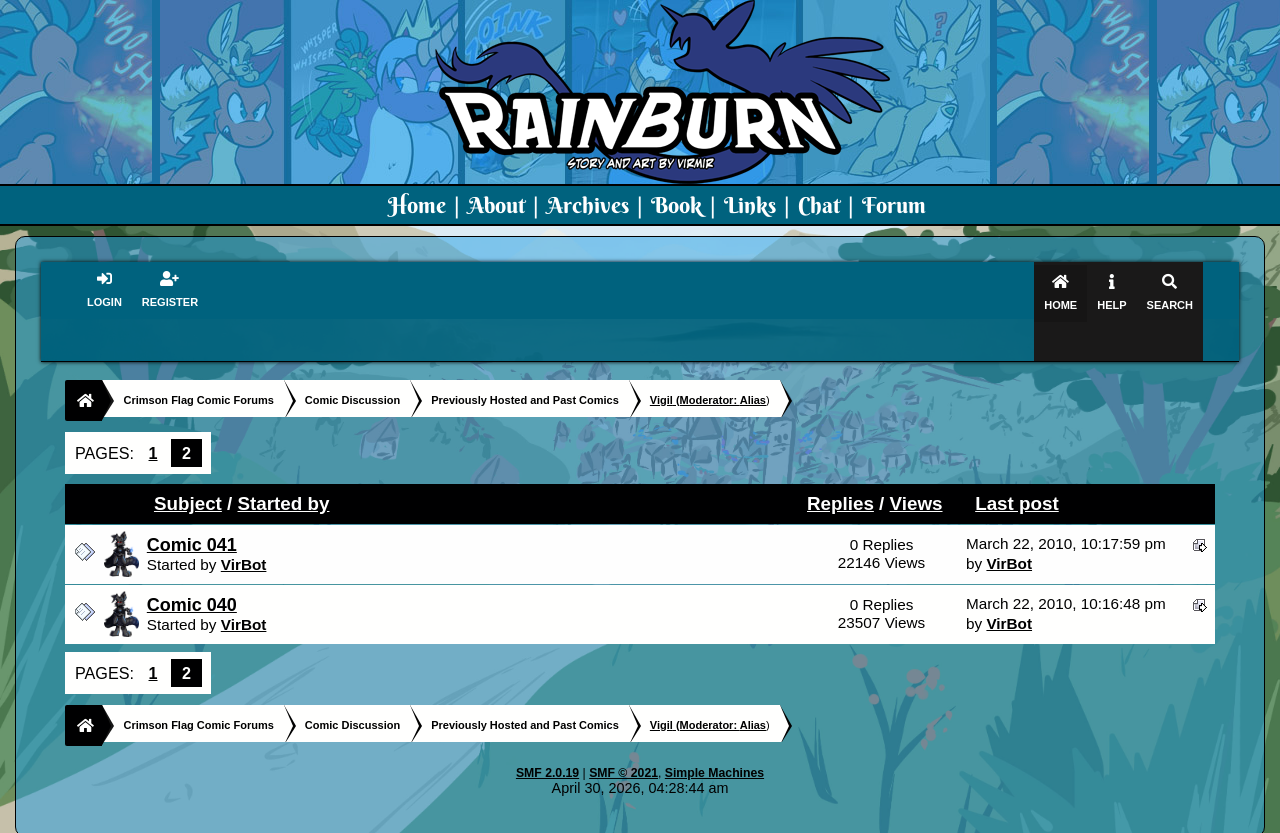  Describe the element at coordinates (840, 464) in the screenshot. I see `Replies` at that location.